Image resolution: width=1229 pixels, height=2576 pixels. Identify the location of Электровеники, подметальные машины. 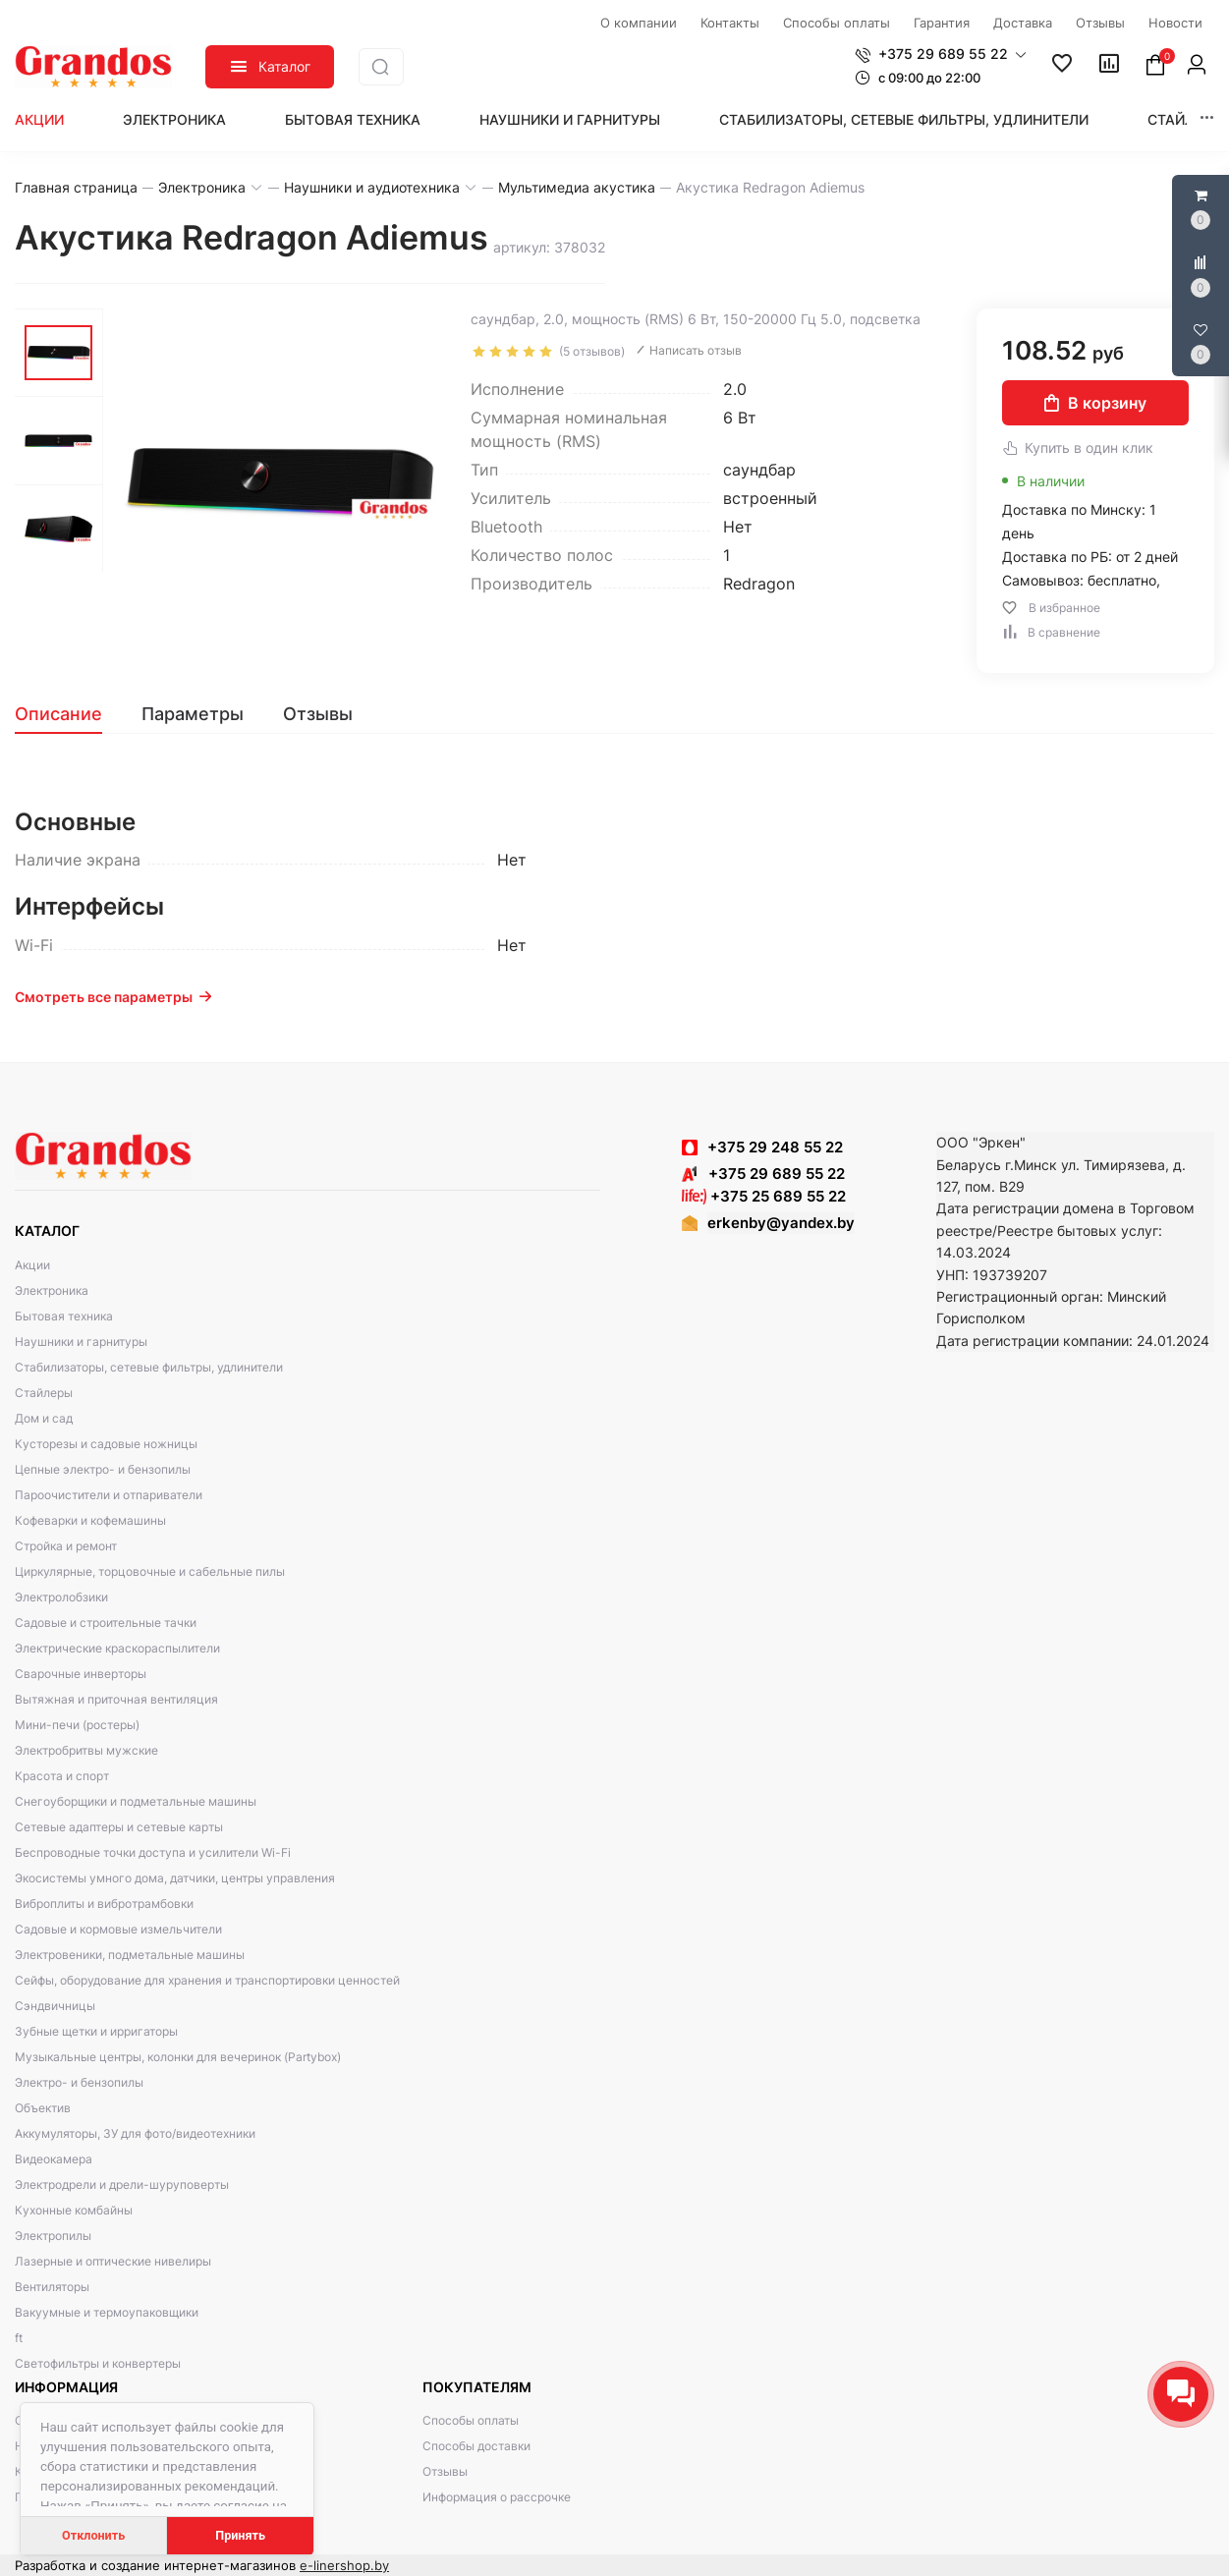
(130, 1954).